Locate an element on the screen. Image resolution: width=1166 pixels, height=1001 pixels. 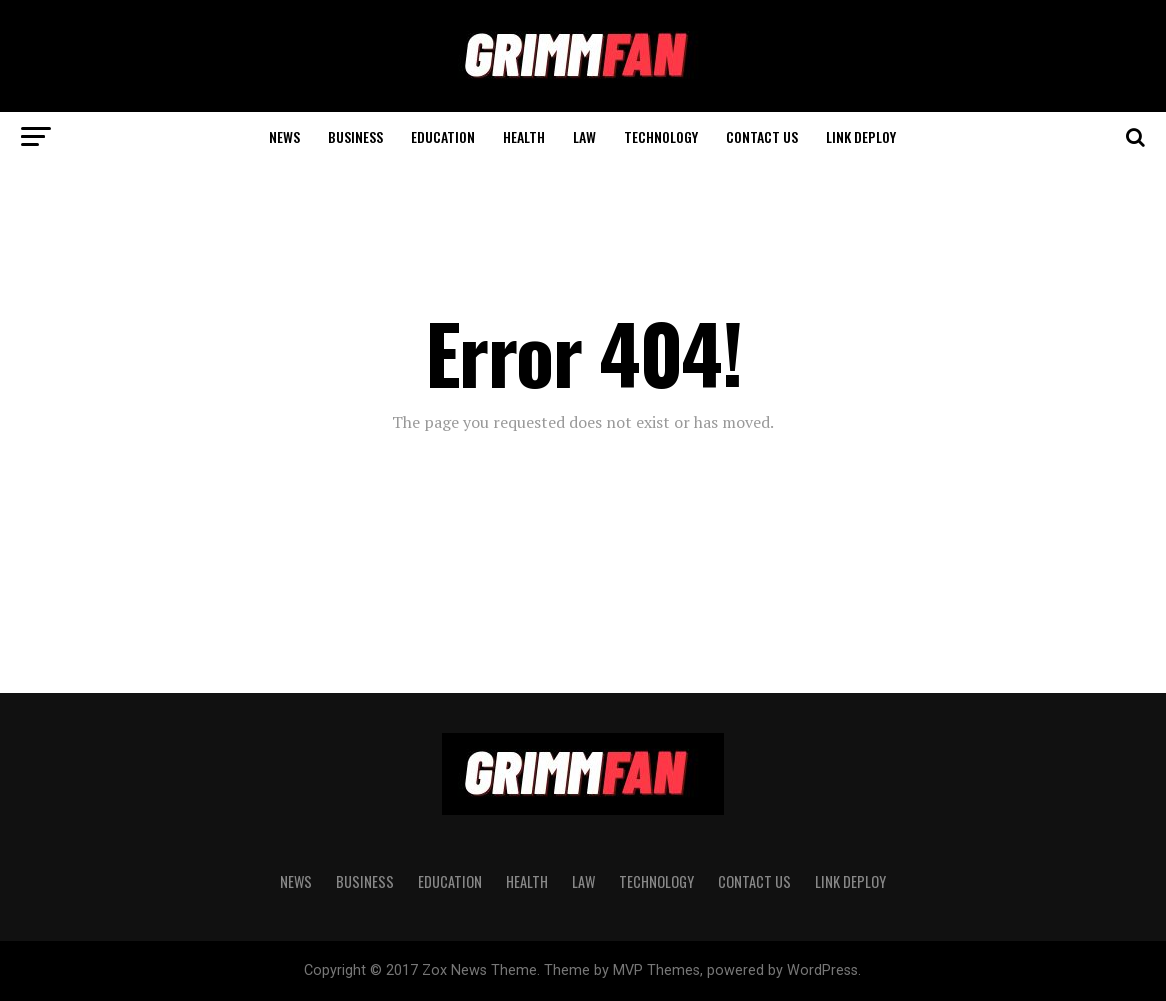
CONTACT US is located at coordinates (762, 136).